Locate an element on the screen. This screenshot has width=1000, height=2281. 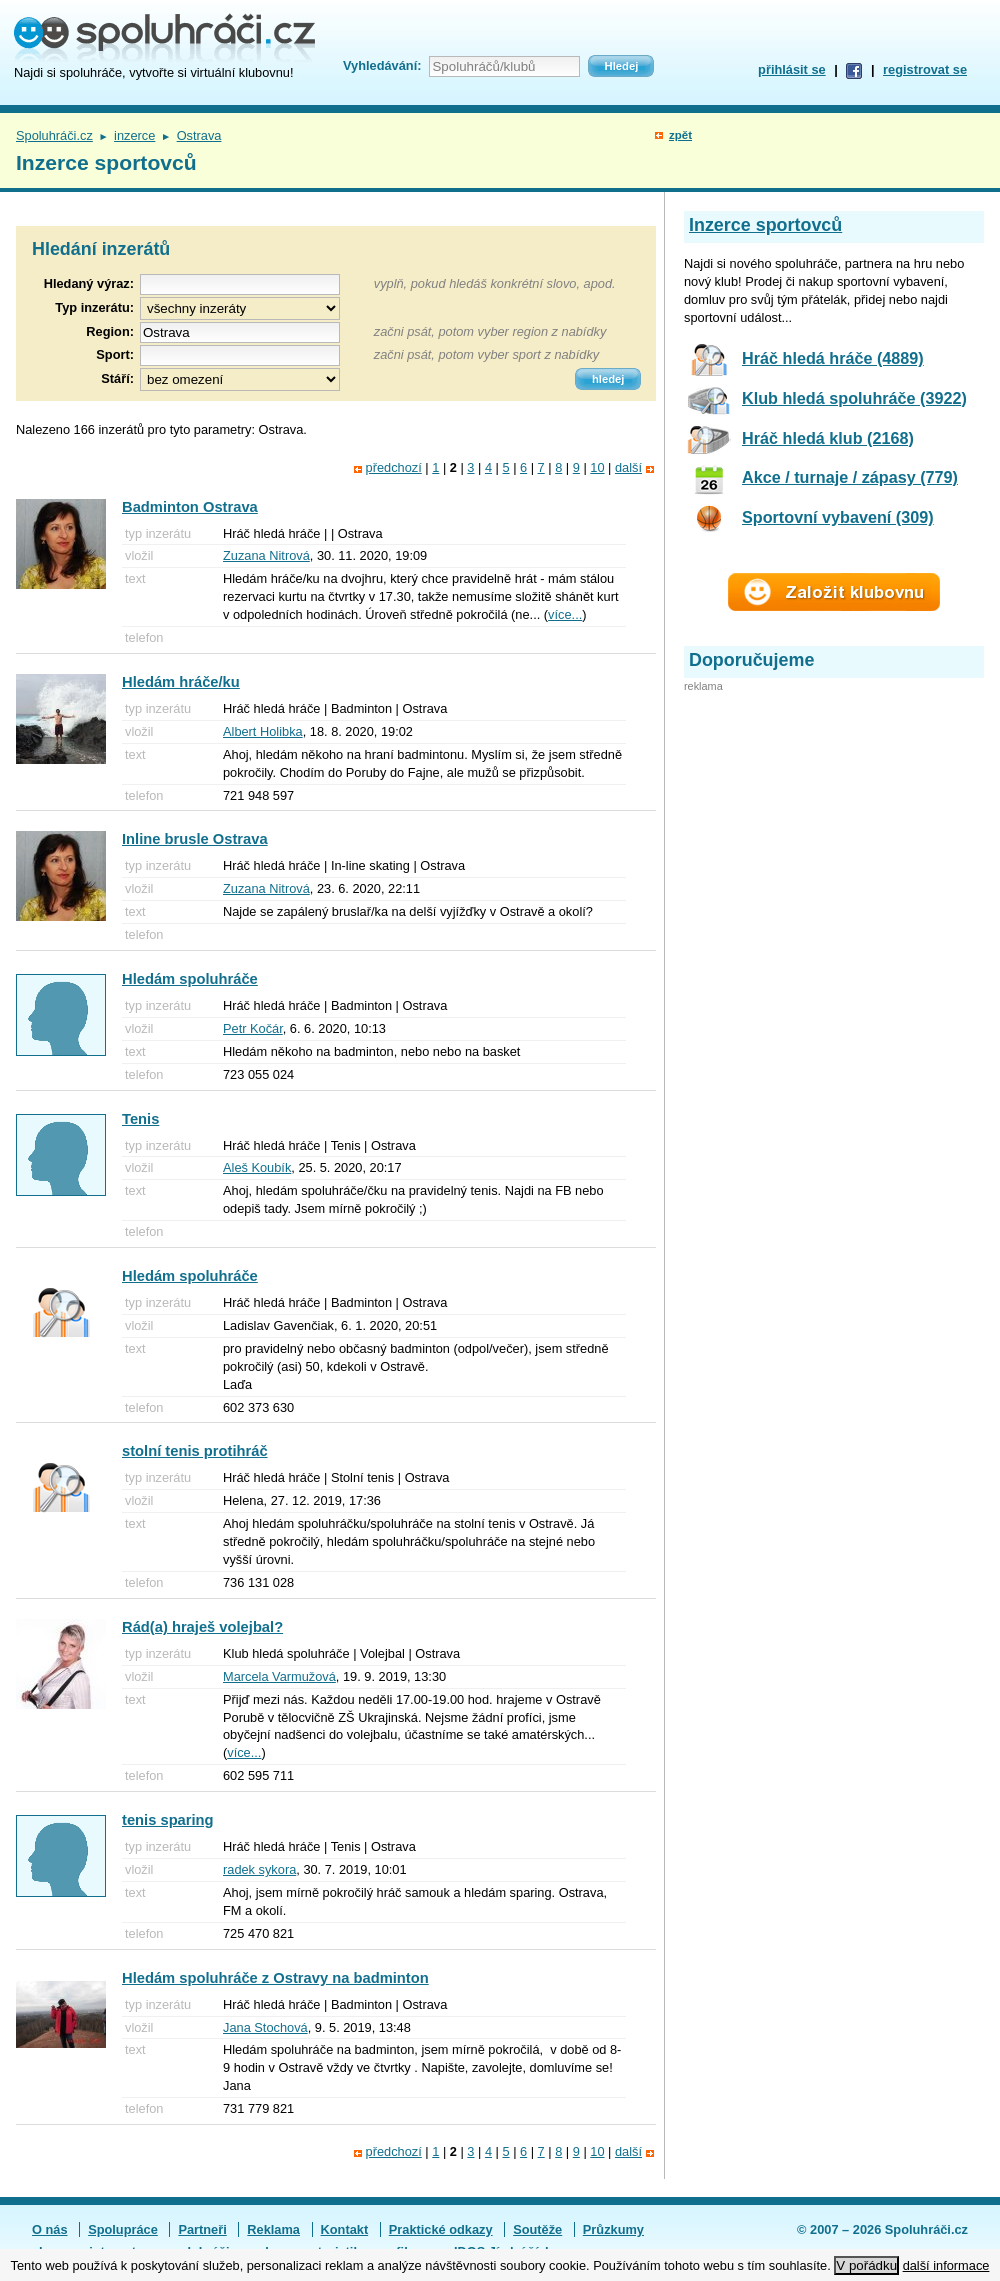
více... is located at coordinates (565, 614).